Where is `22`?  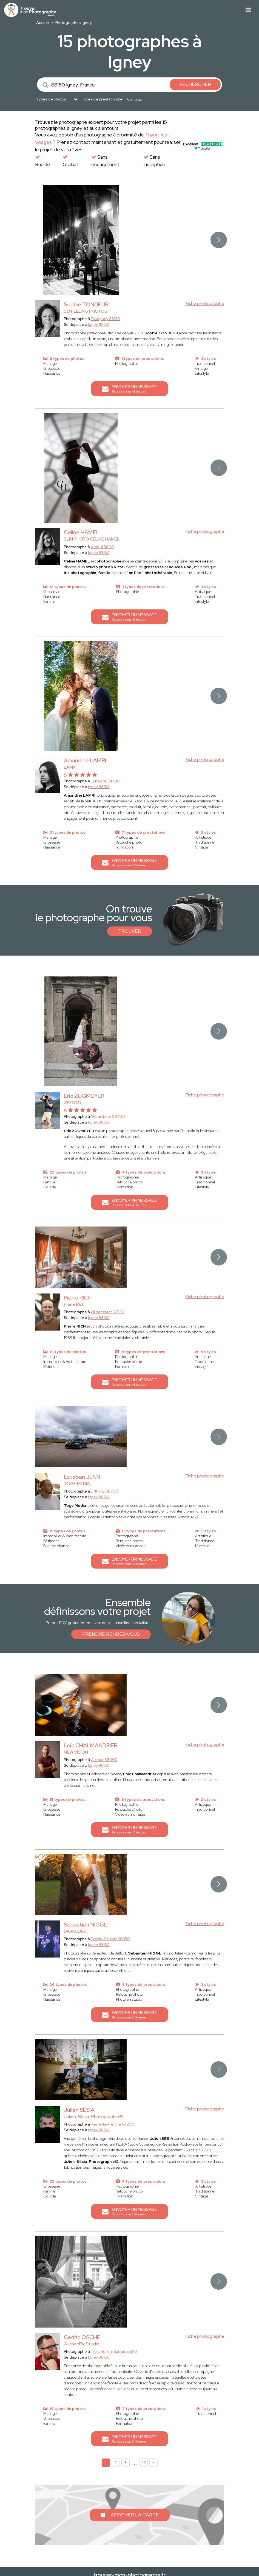
22 is located at coordinates (143, 2462).